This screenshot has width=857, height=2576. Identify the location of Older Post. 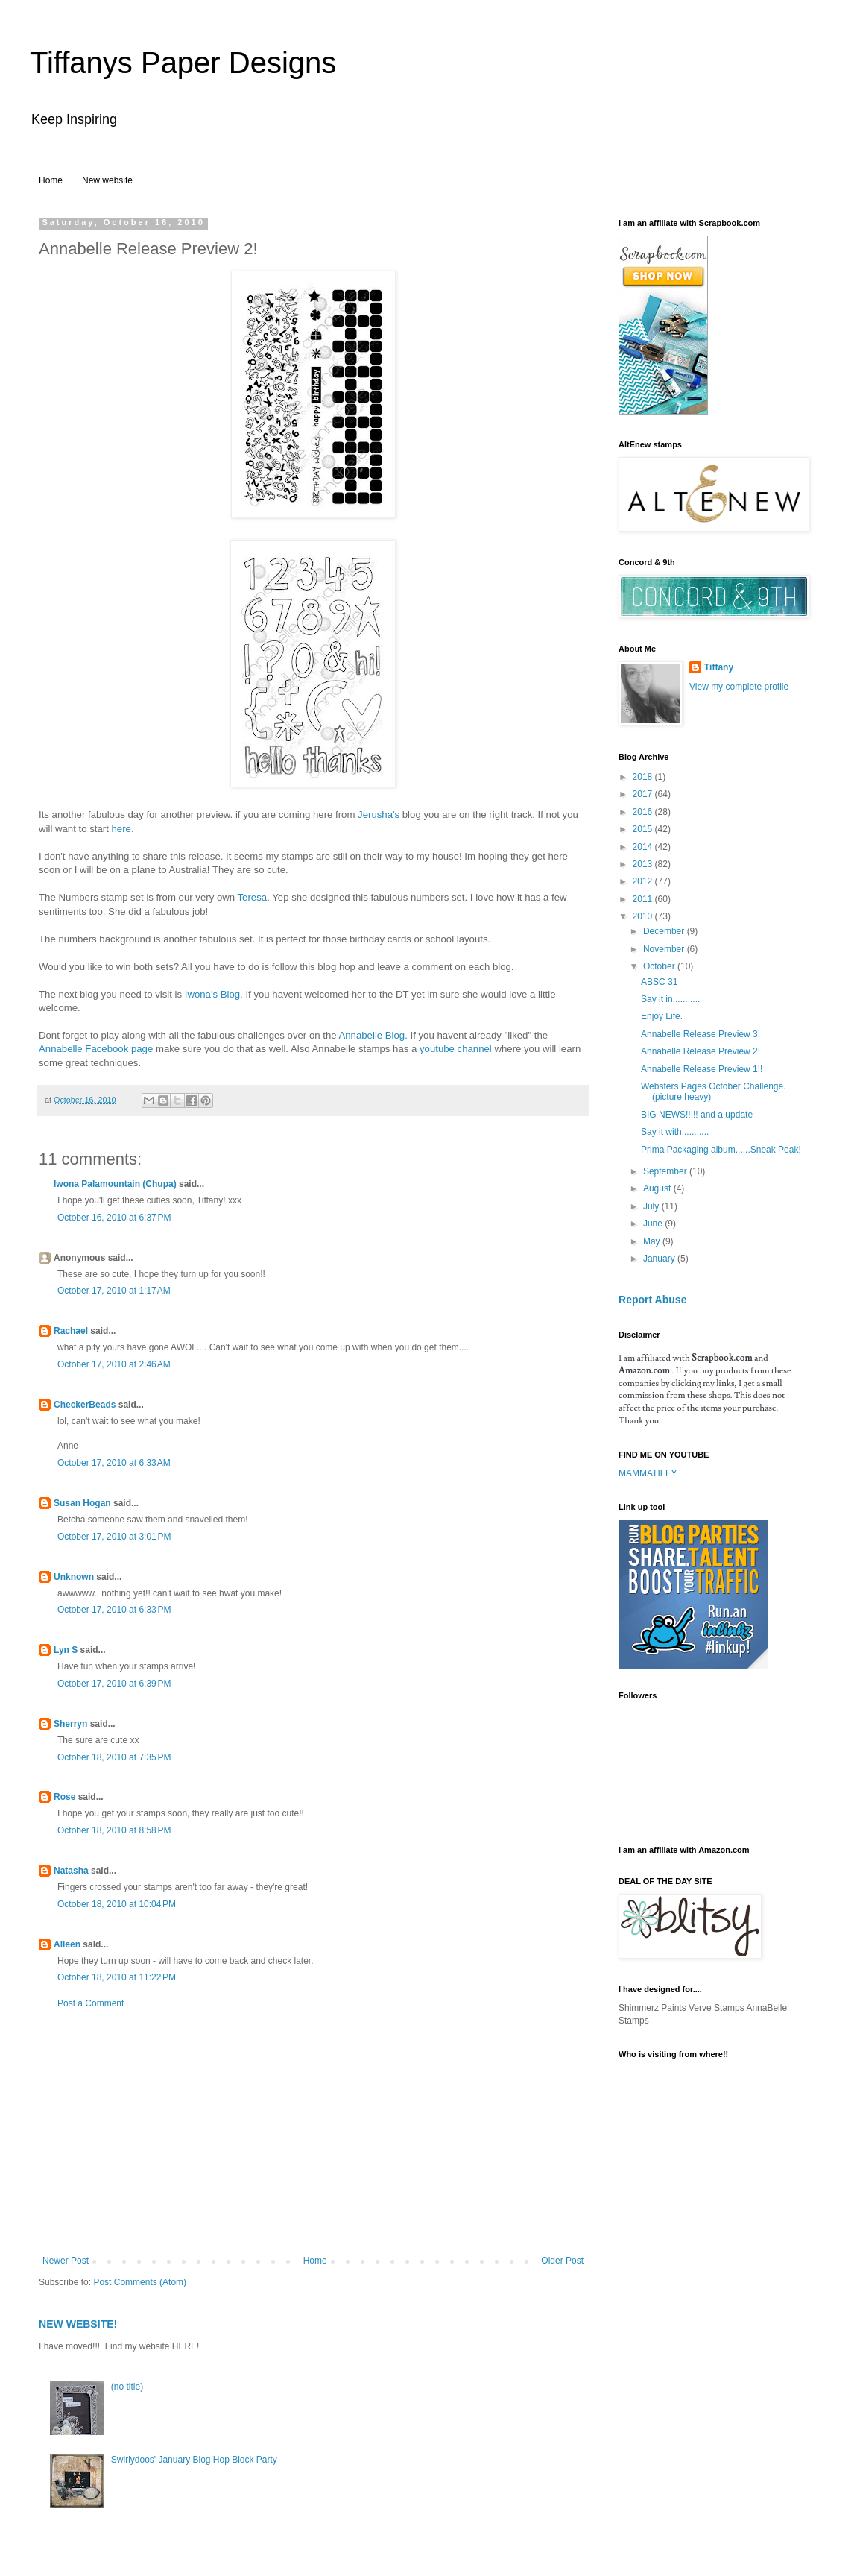
(562, 2260).